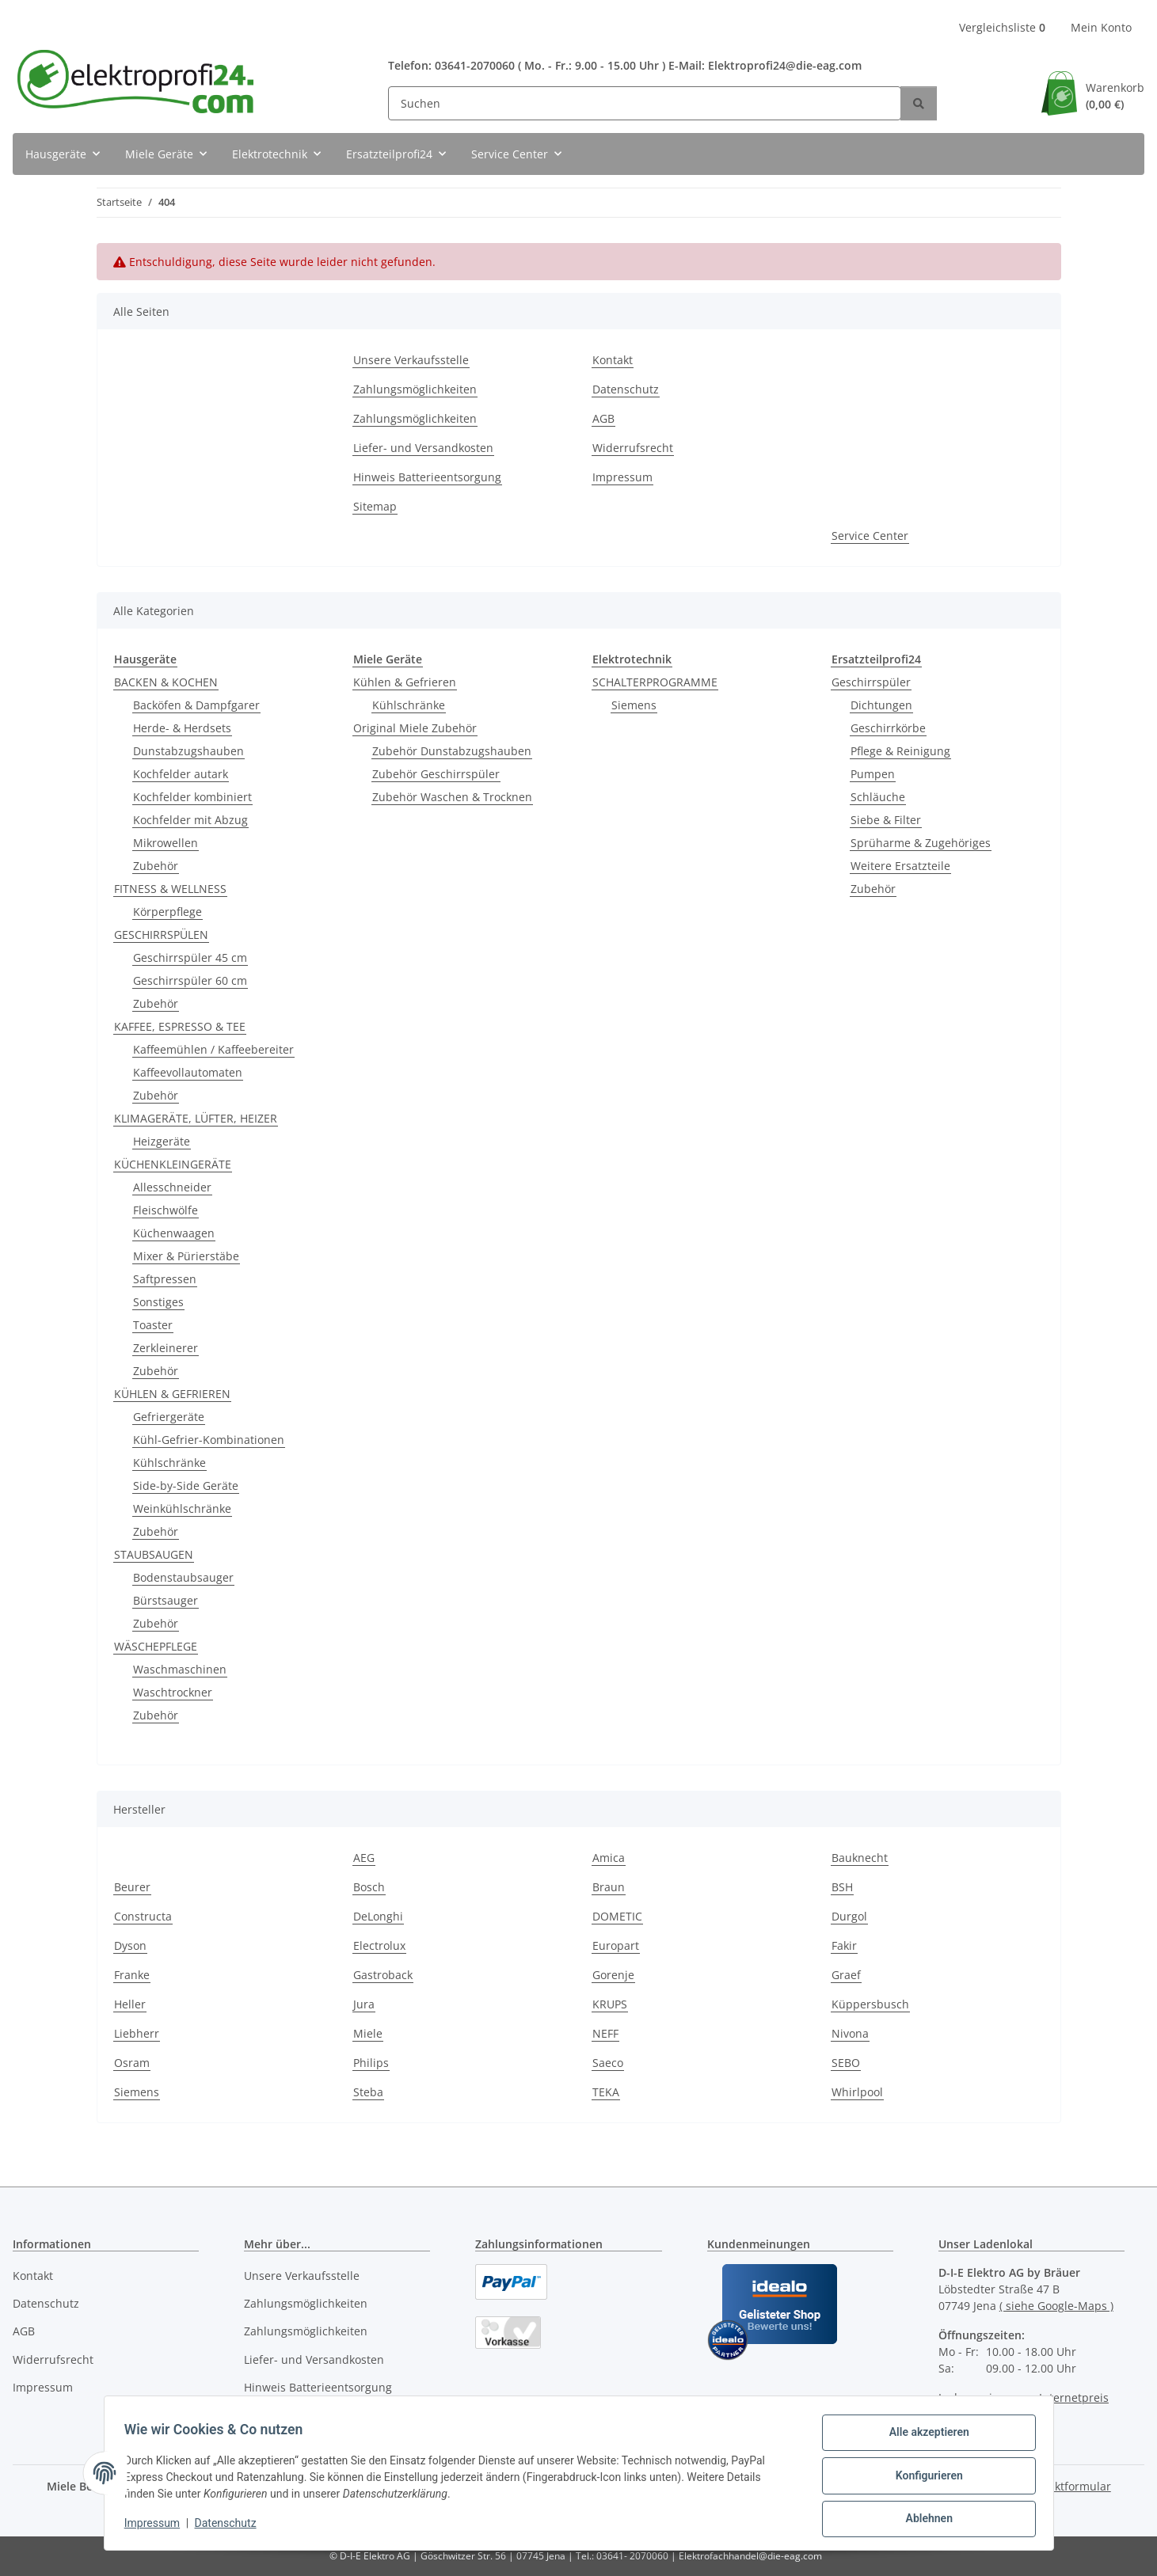 This screenshot has width=1157, height=2576. Describe the element at coordinates (375, 506) in the screenshot. I see `Sitemap` at that location.